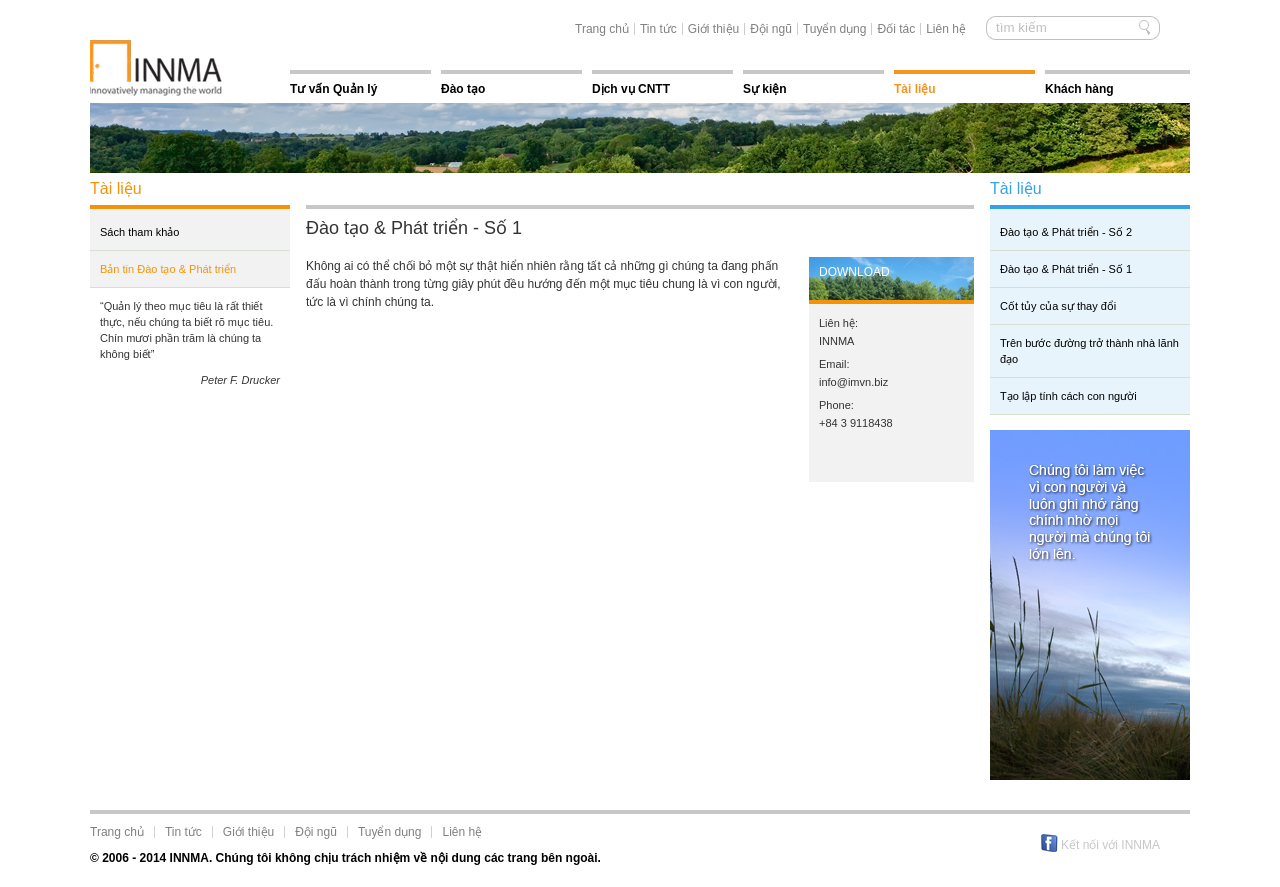  Describe the element at coordinates (765, 89) in the screenshot. I see `Sự kiện` at that location.